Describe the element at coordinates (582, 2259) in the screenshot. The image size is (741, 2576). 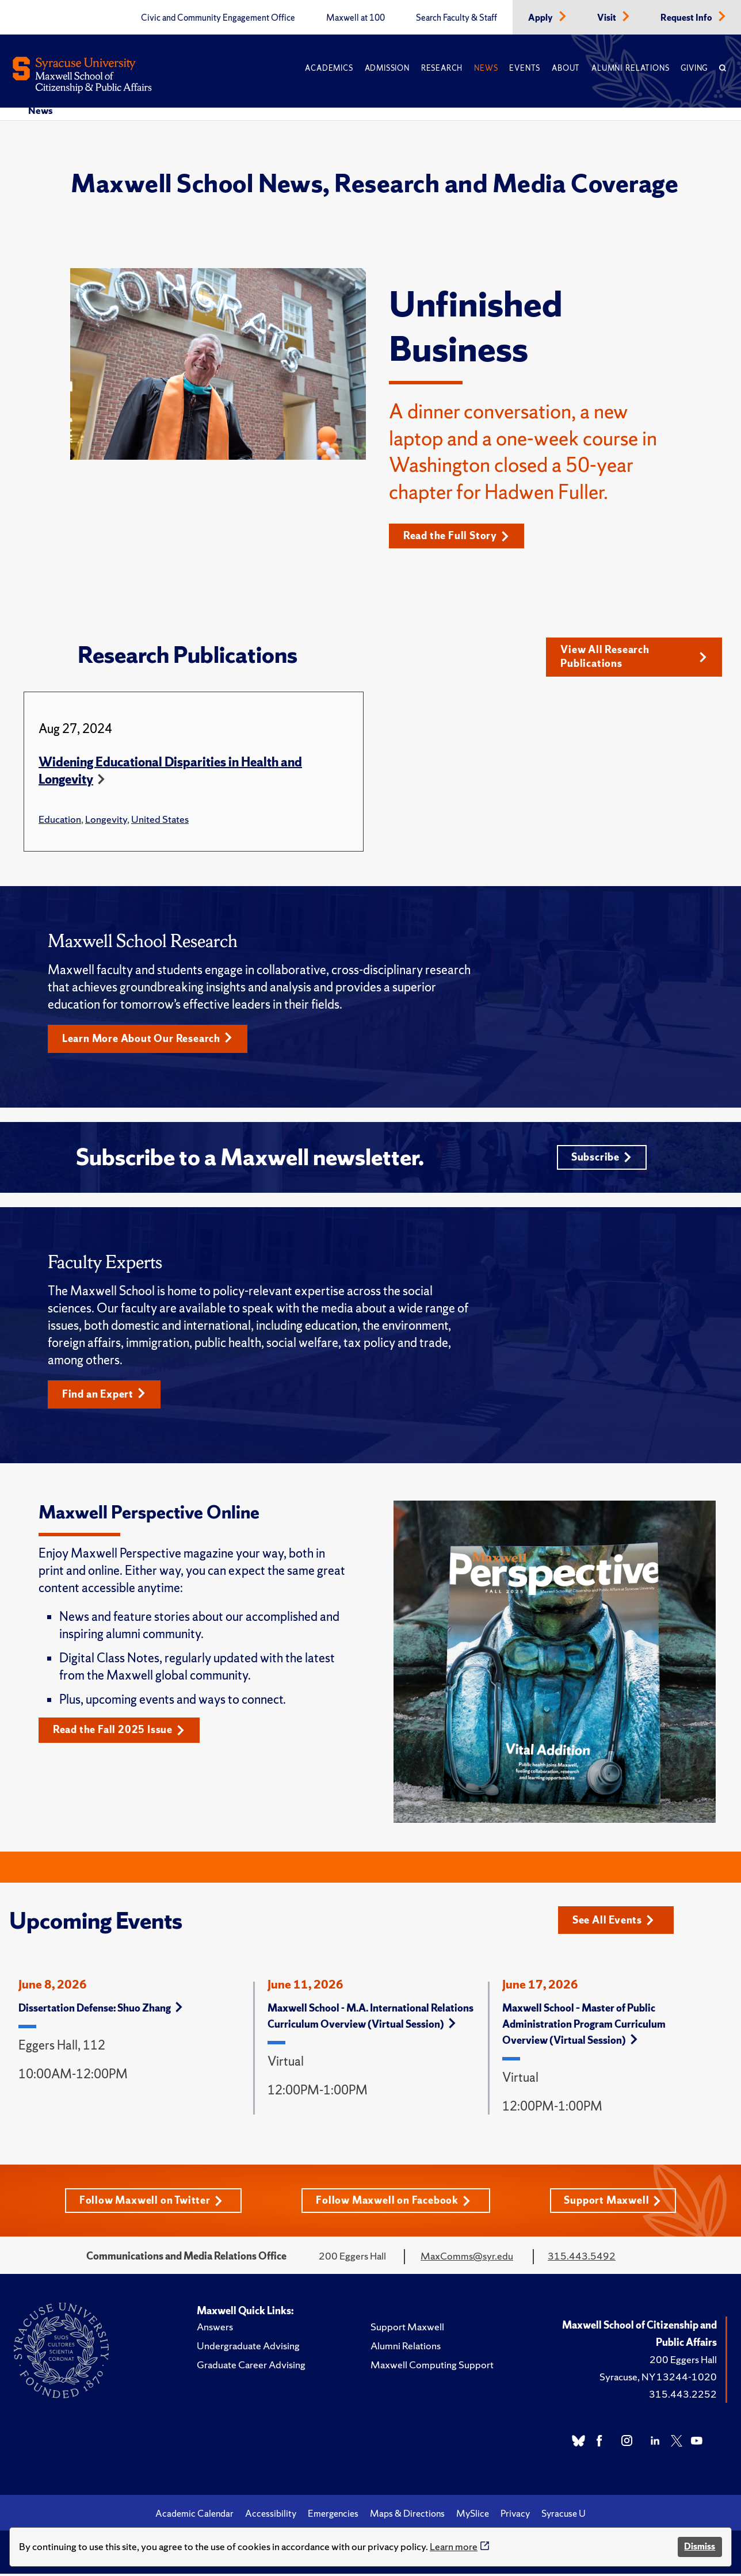
I see `315.443.5492` at that location.